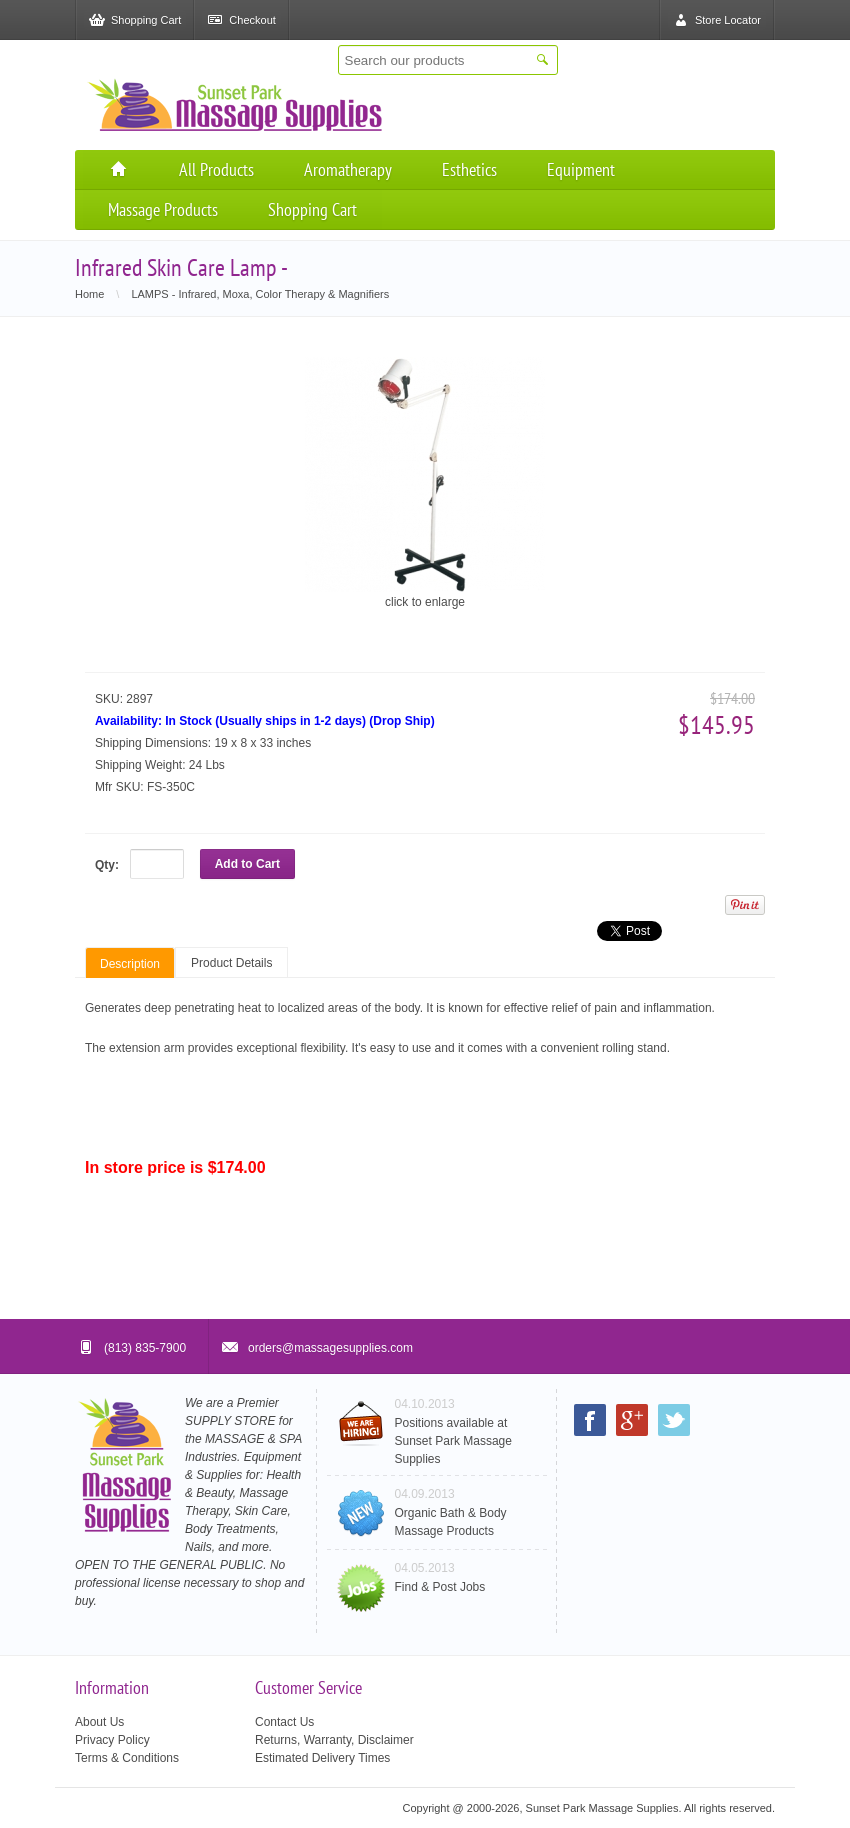 The height and width of the screenshot is (1828, 850). What do you see at coordinates (334, 1740) in the screenshot?
I see `Returns, Warranty, Disclaimer` at bounding box center [334, 1740].